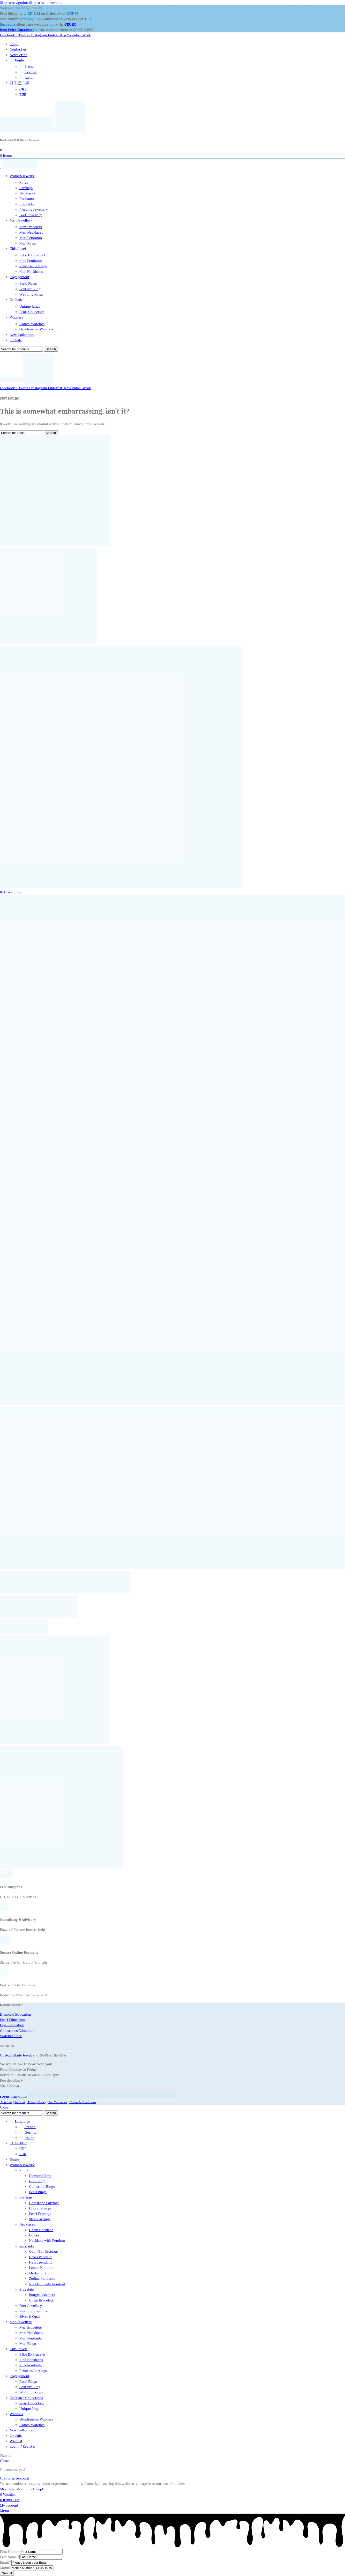  I want to click on Best Price Guarantee, so click(17, 30).